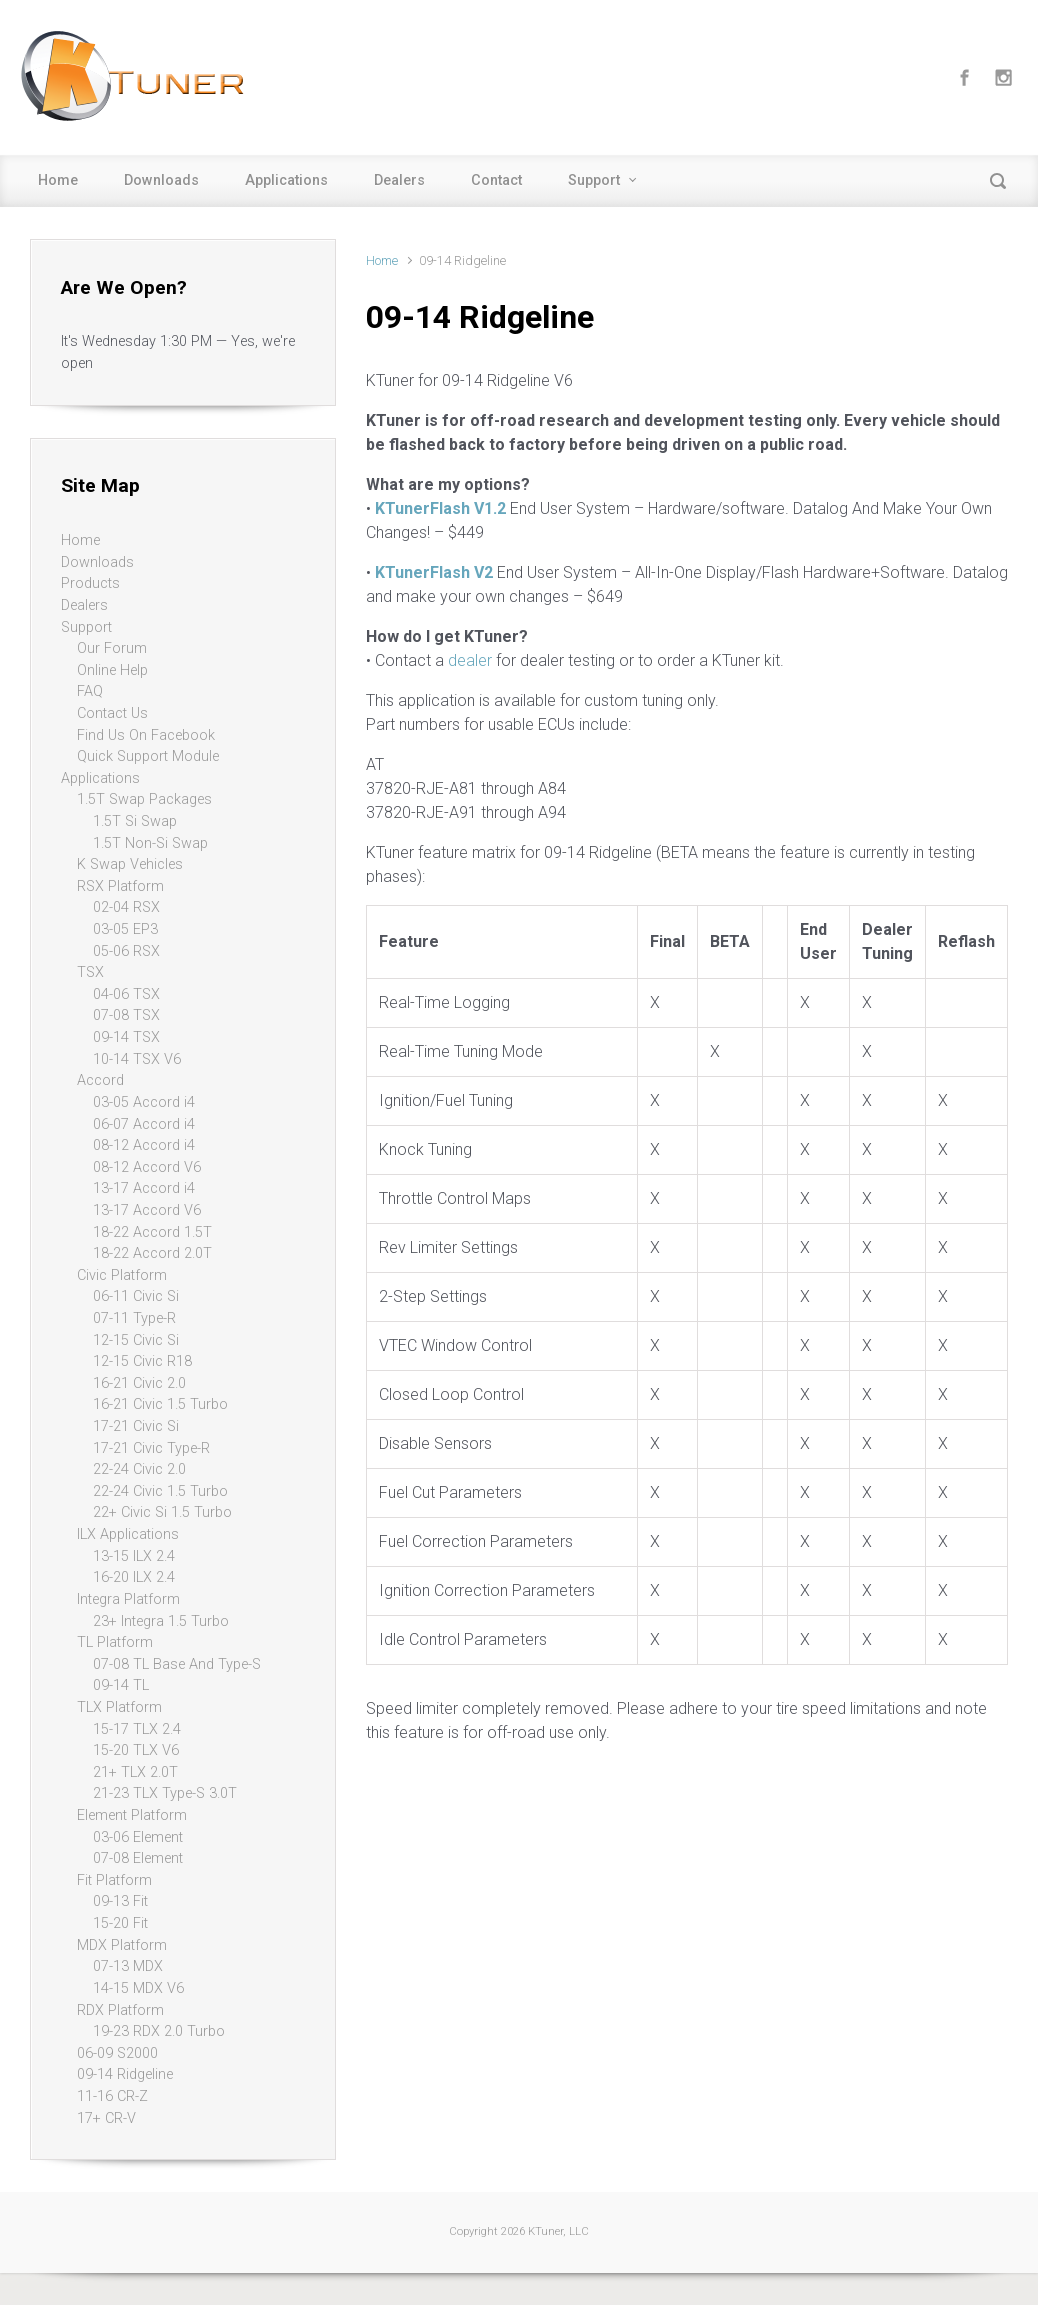  Describe the element at coordinates (130, 864) in the screenshot. I see `K Swap Vehicles` at that location.